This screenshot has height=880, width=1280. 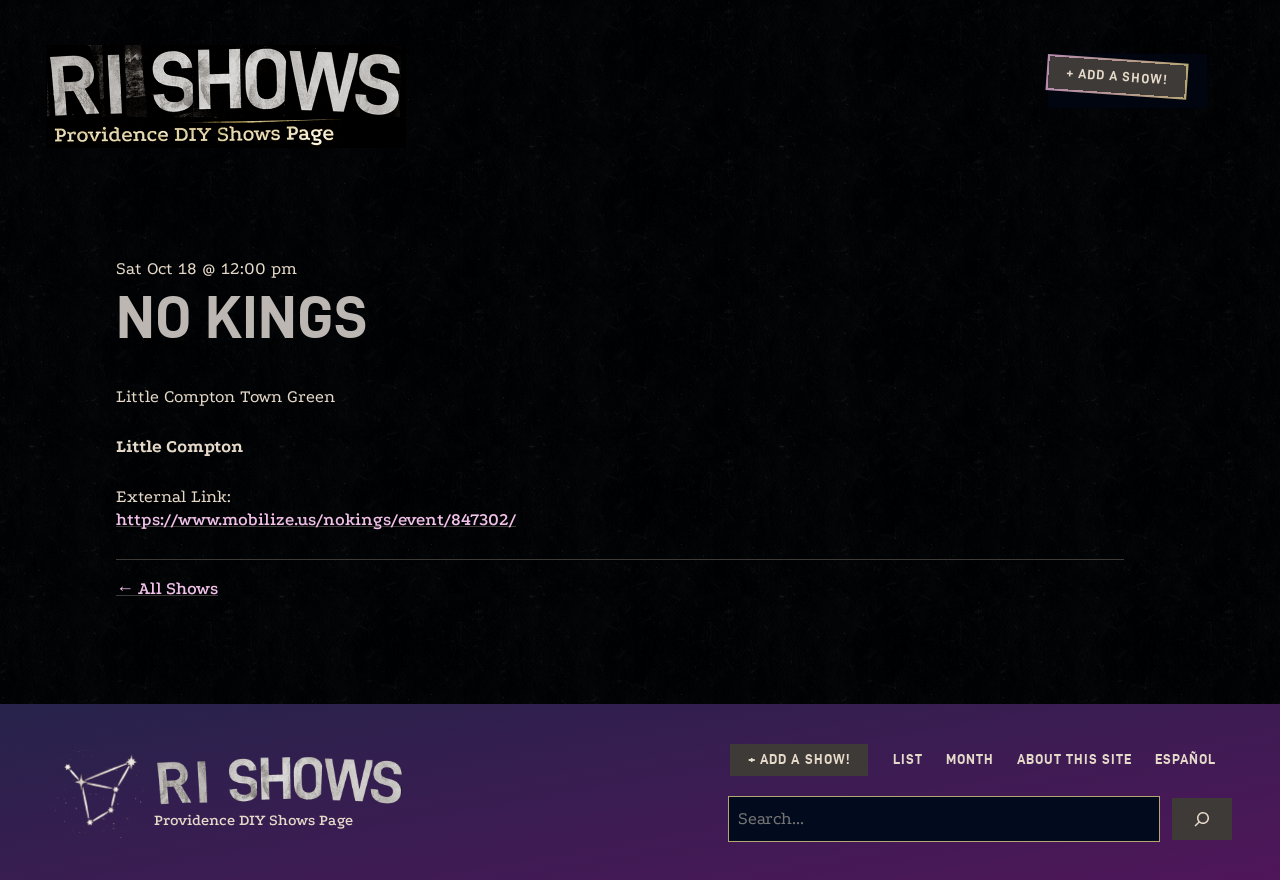 I want to click on ← All Shows, so click(x=167, y=588).